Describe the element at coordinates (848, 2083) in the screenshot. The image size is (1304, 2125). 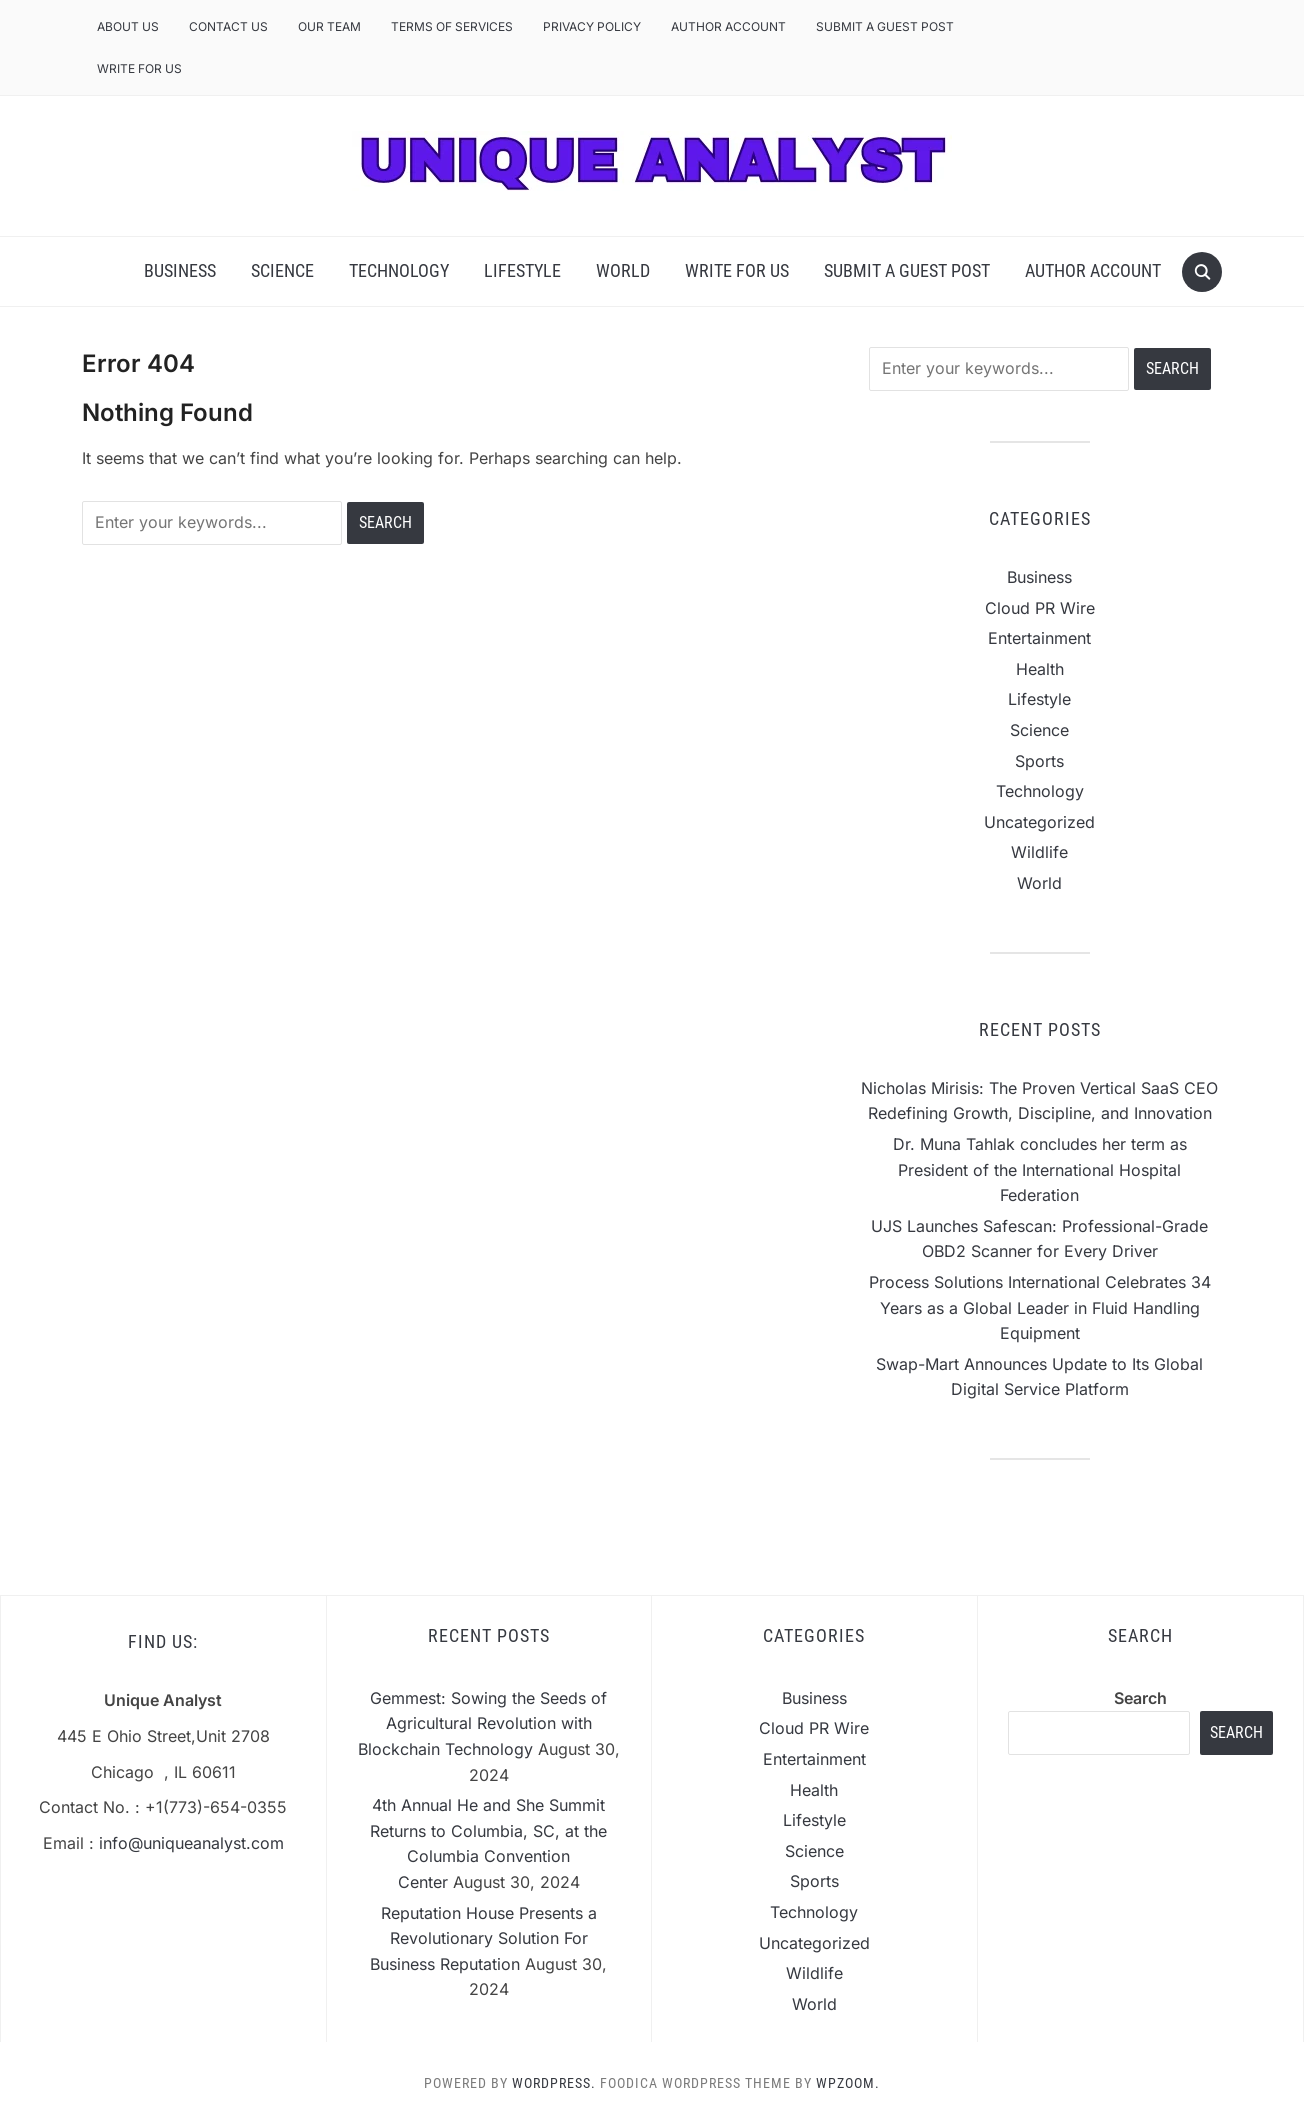
I see `WPZOOM.` at that location.